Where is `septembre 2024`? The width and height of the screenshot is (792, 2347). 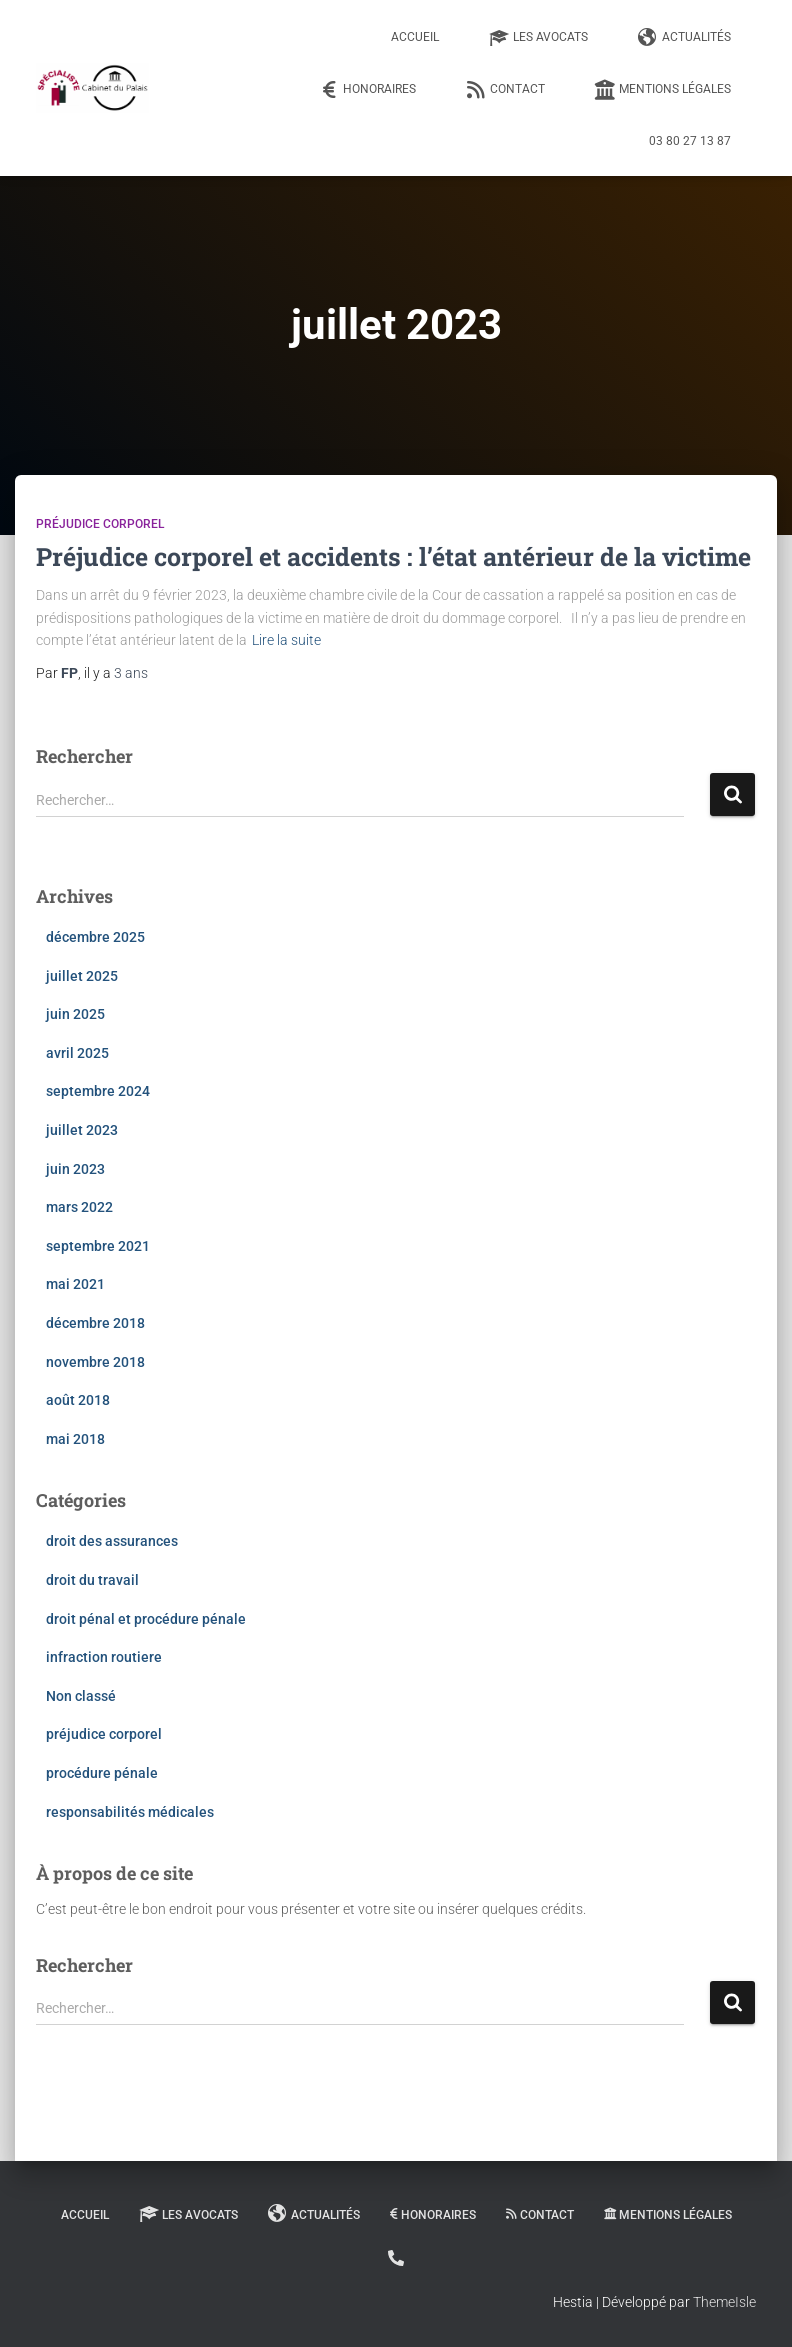 septembre 2024 is located at coordinates (98, 1091).